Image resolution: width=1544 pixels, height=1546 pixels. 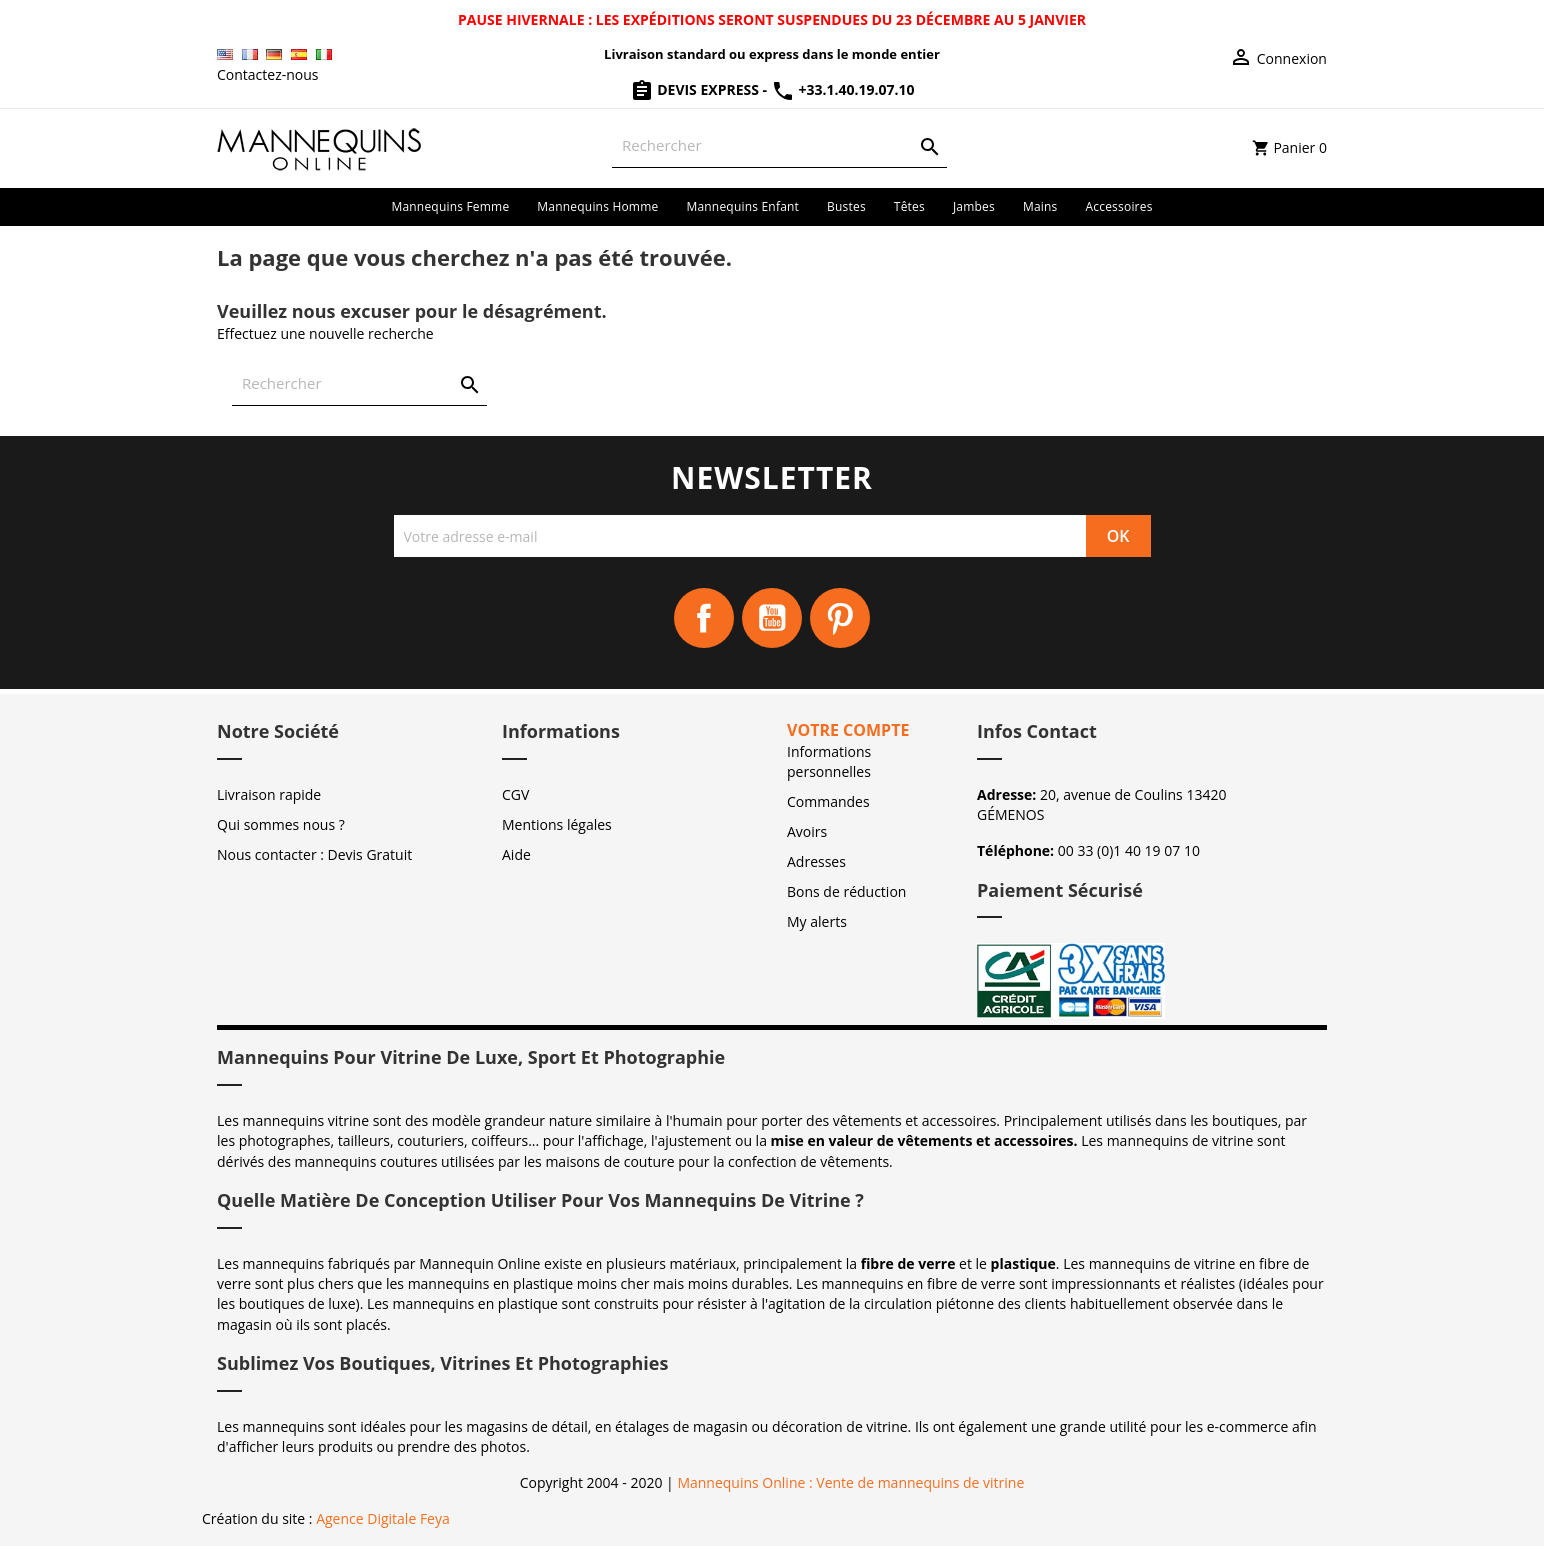 What do you see at coordinates (909, 206) in the screenshot?
I see `Têtes` at bounding box center [909, 206].